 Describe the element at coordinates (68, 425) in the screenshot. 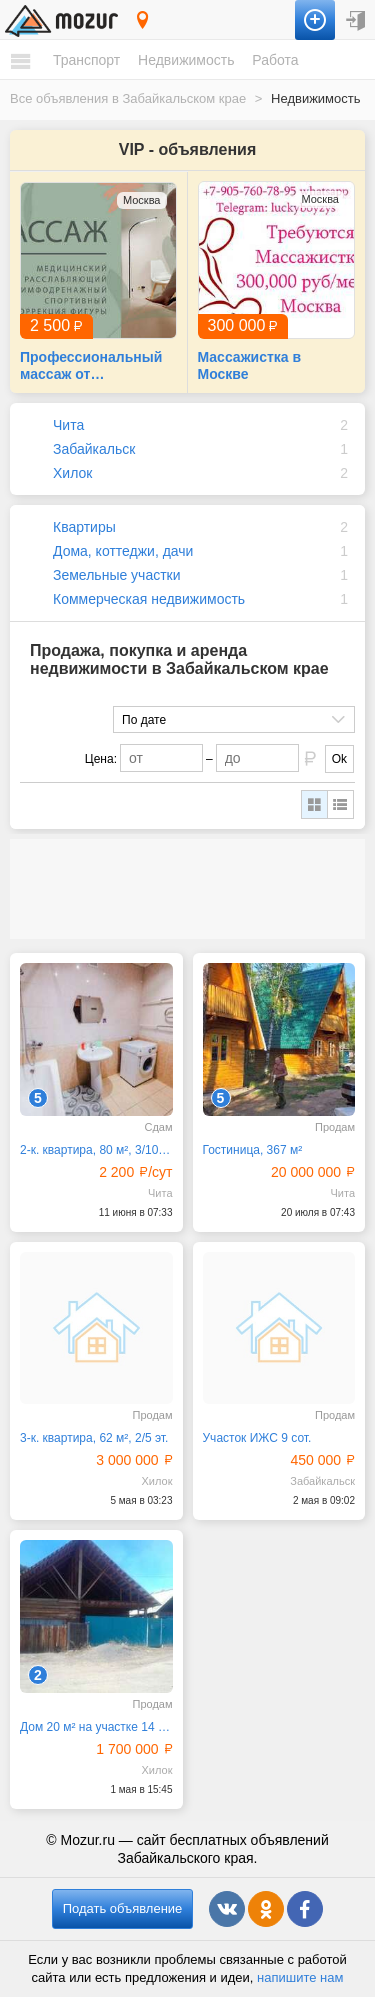

I see `Чита` at that location.